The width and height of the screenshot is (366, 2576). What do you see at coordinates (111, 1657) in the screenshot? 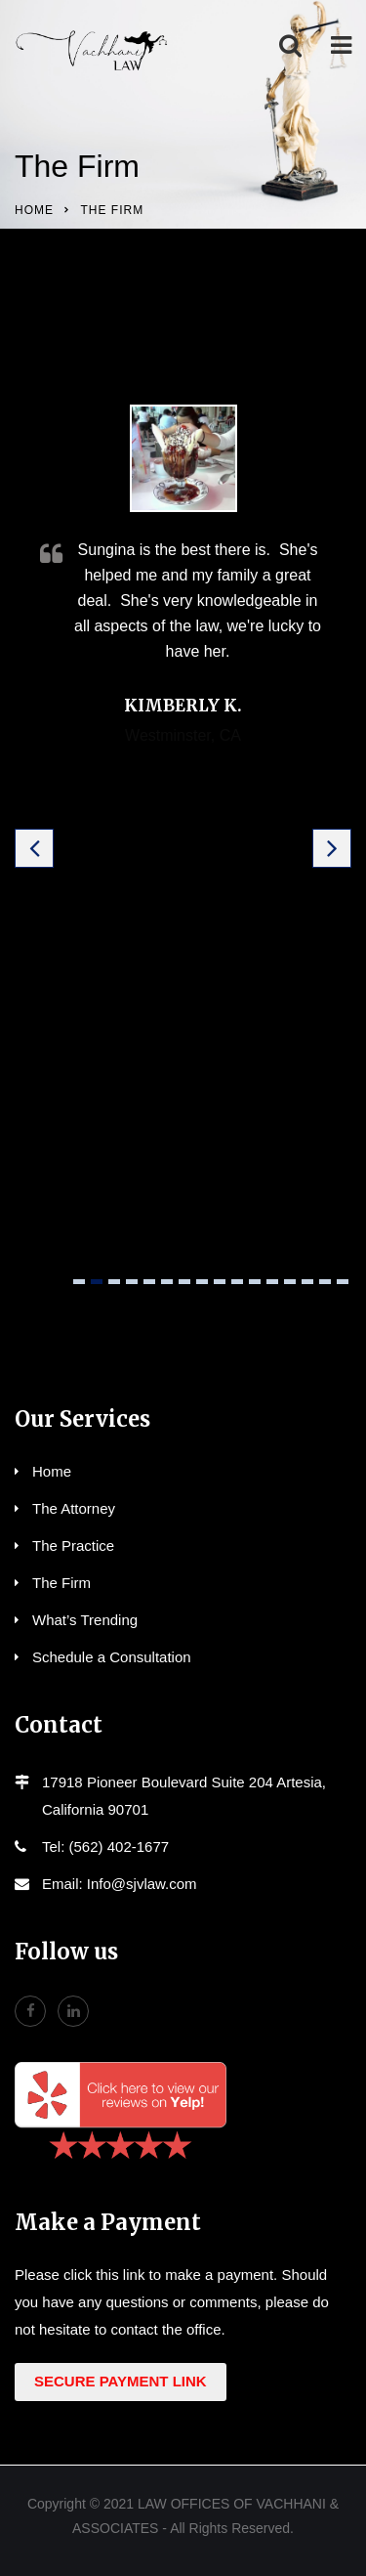
I see `Schedule a Consultation` at bounding box center [111, 1657].